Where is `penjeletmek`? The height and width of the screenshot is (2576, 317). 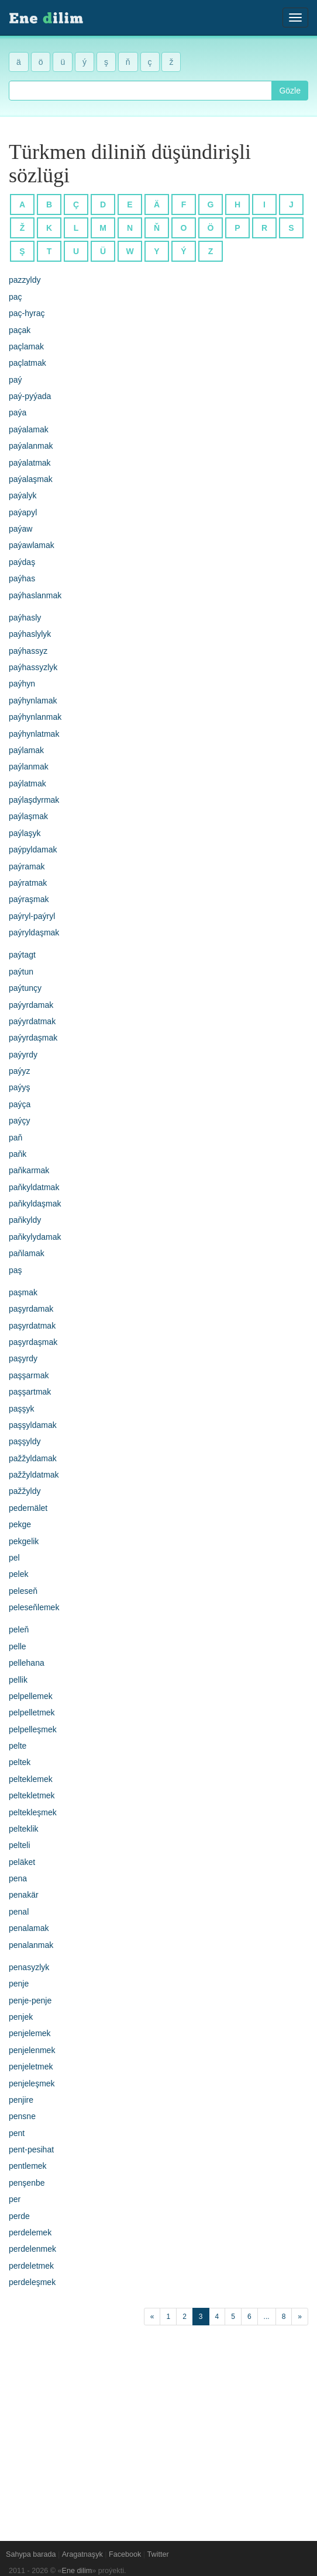 penjeletmek is located at coordinates (31, 2066).